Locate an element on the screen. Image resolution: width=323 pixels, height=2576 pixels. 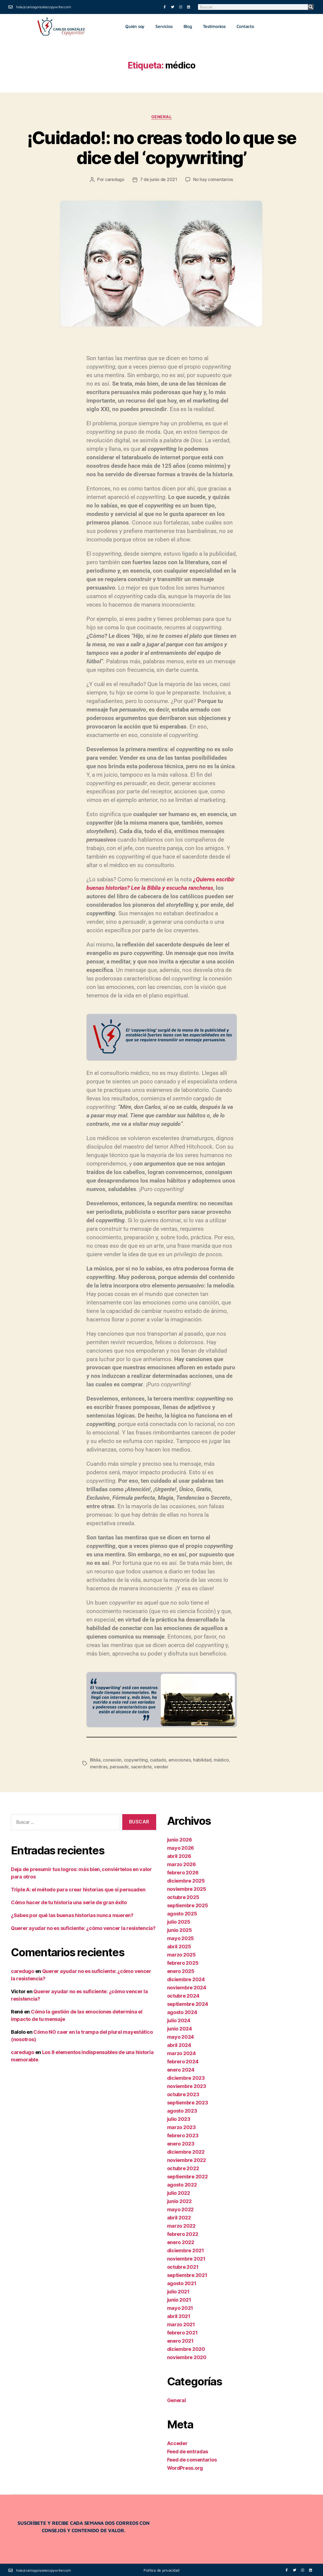
Triple A: el método para crear historias que sí persuaden is located at coordinates (78, 1889).